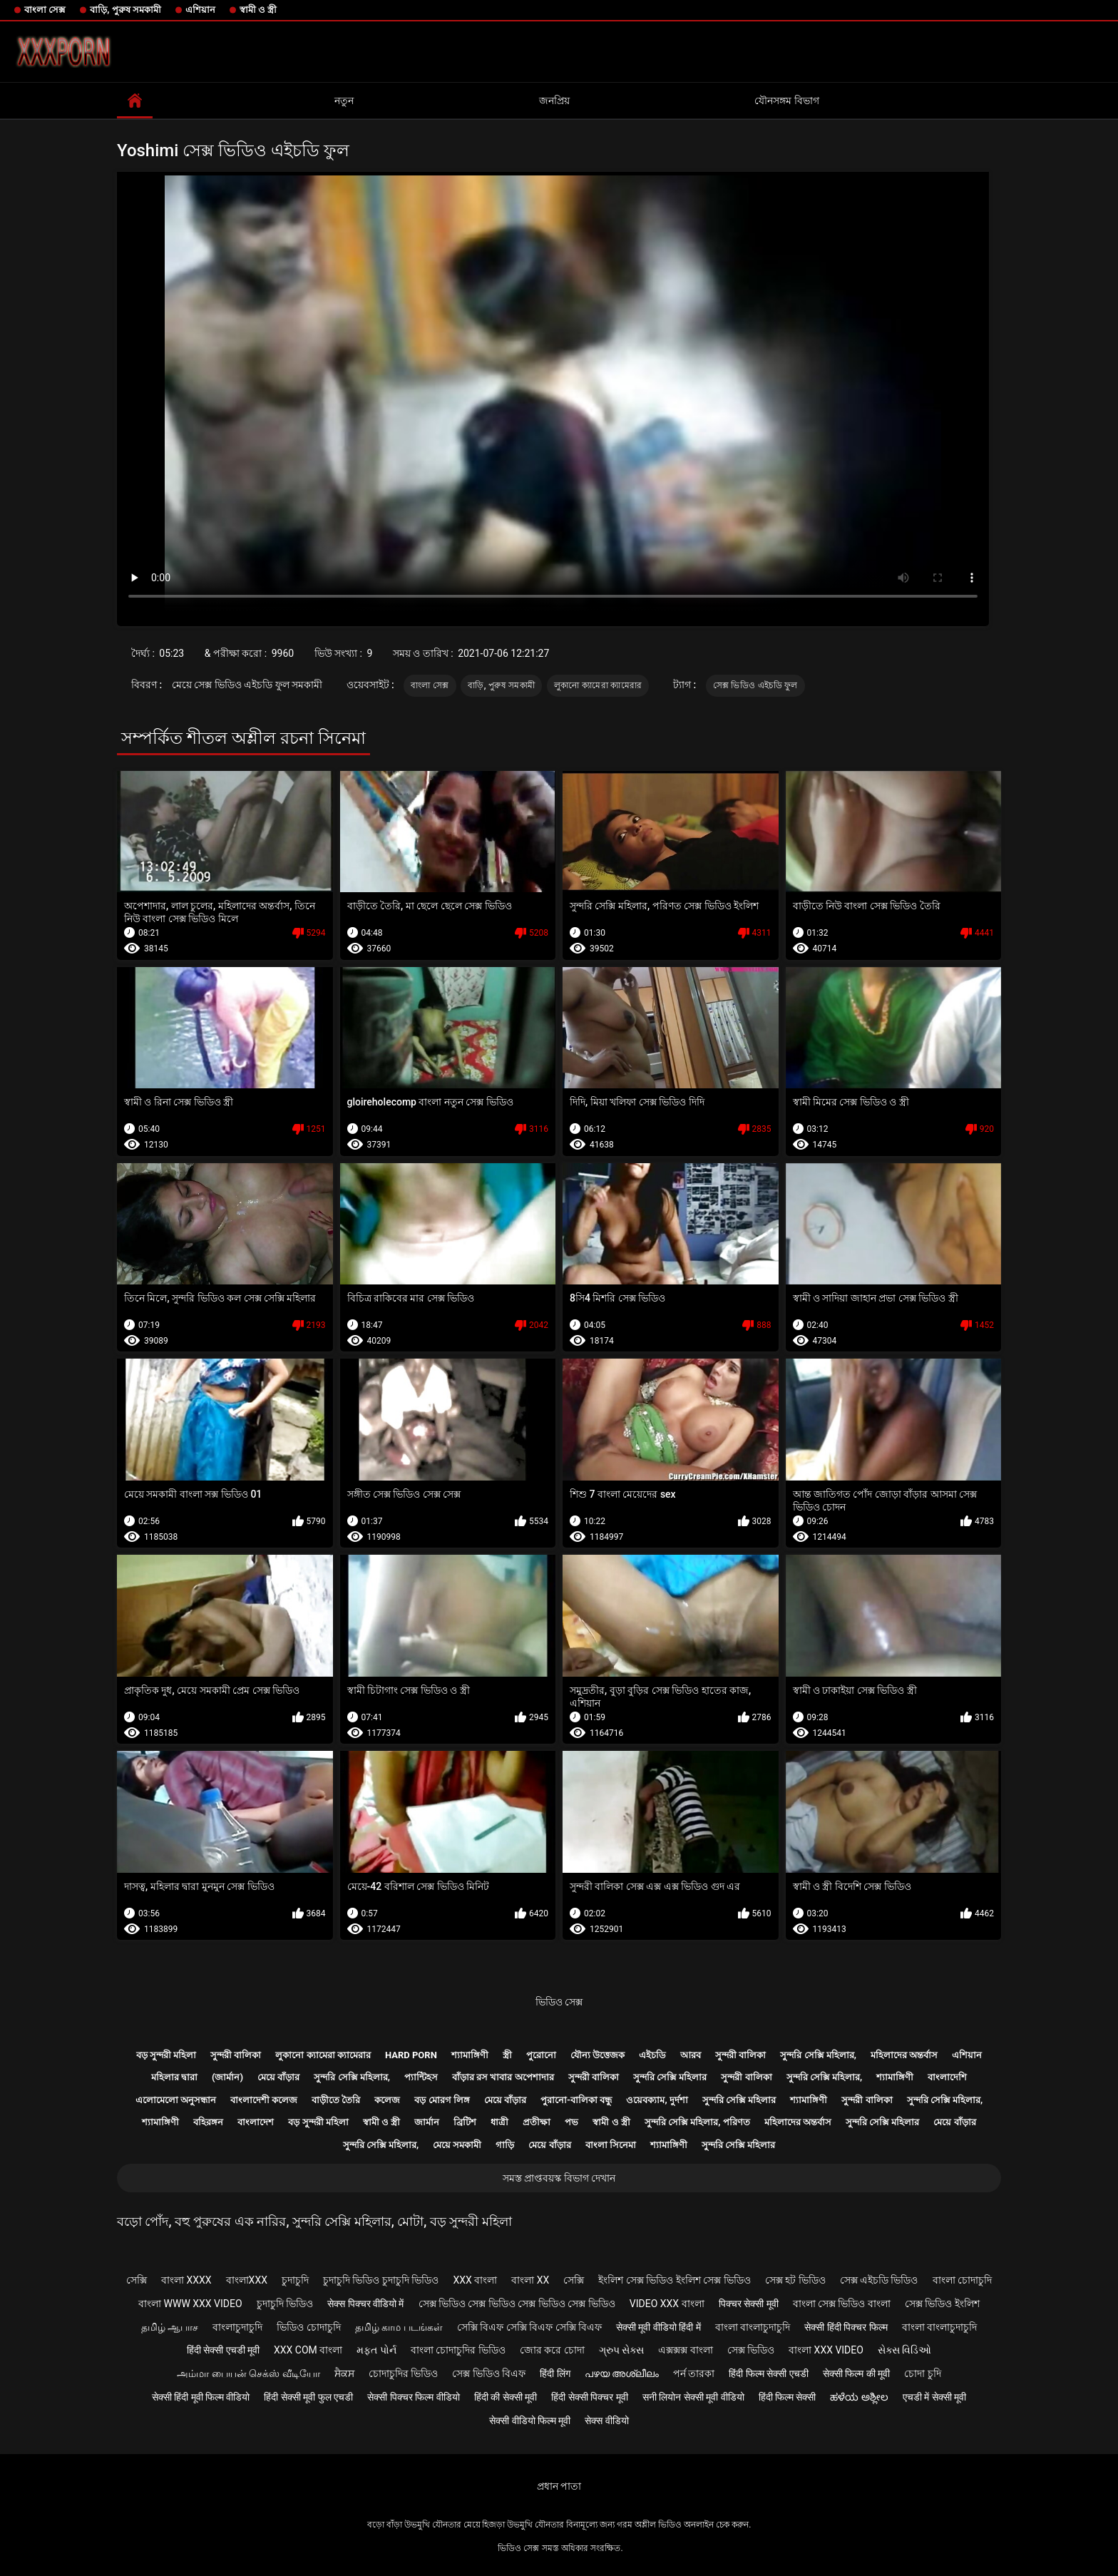 This screenshot has width=1118, height=2576. I want to click on সেক্সি বিএফ সেক্সি বিএফ সেক্সি বিএফ, so click(529, 2327).